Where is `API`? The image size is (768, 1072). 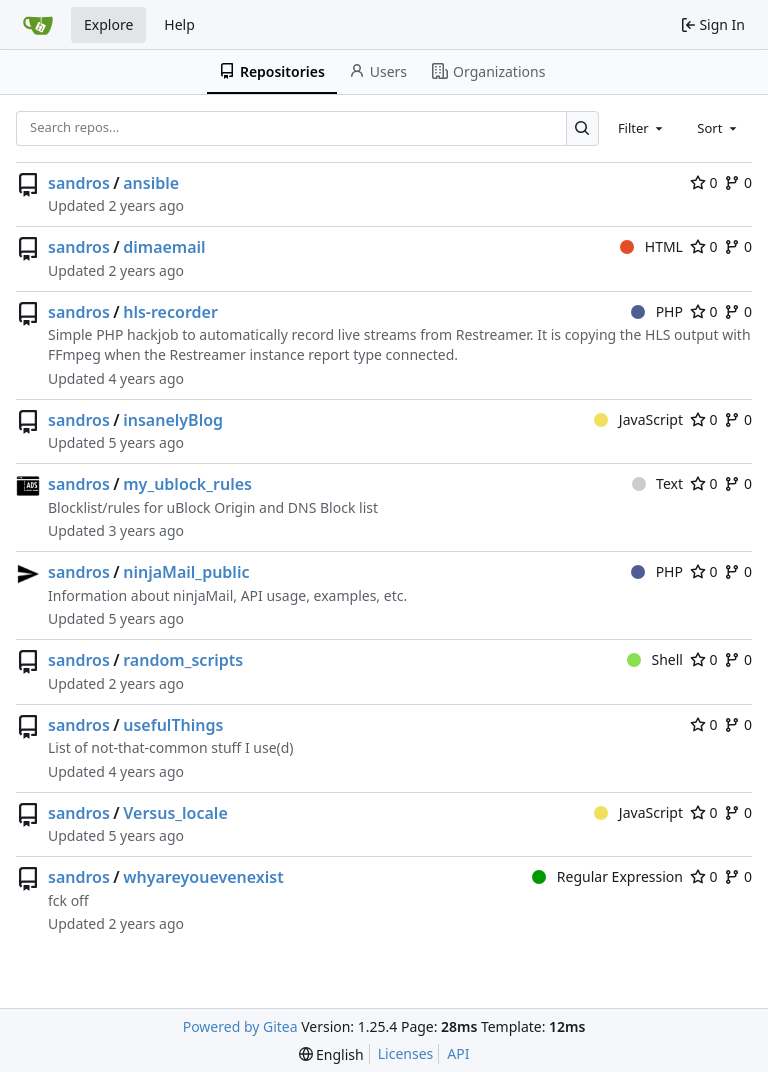 API is located at coordinates (458, 1053).